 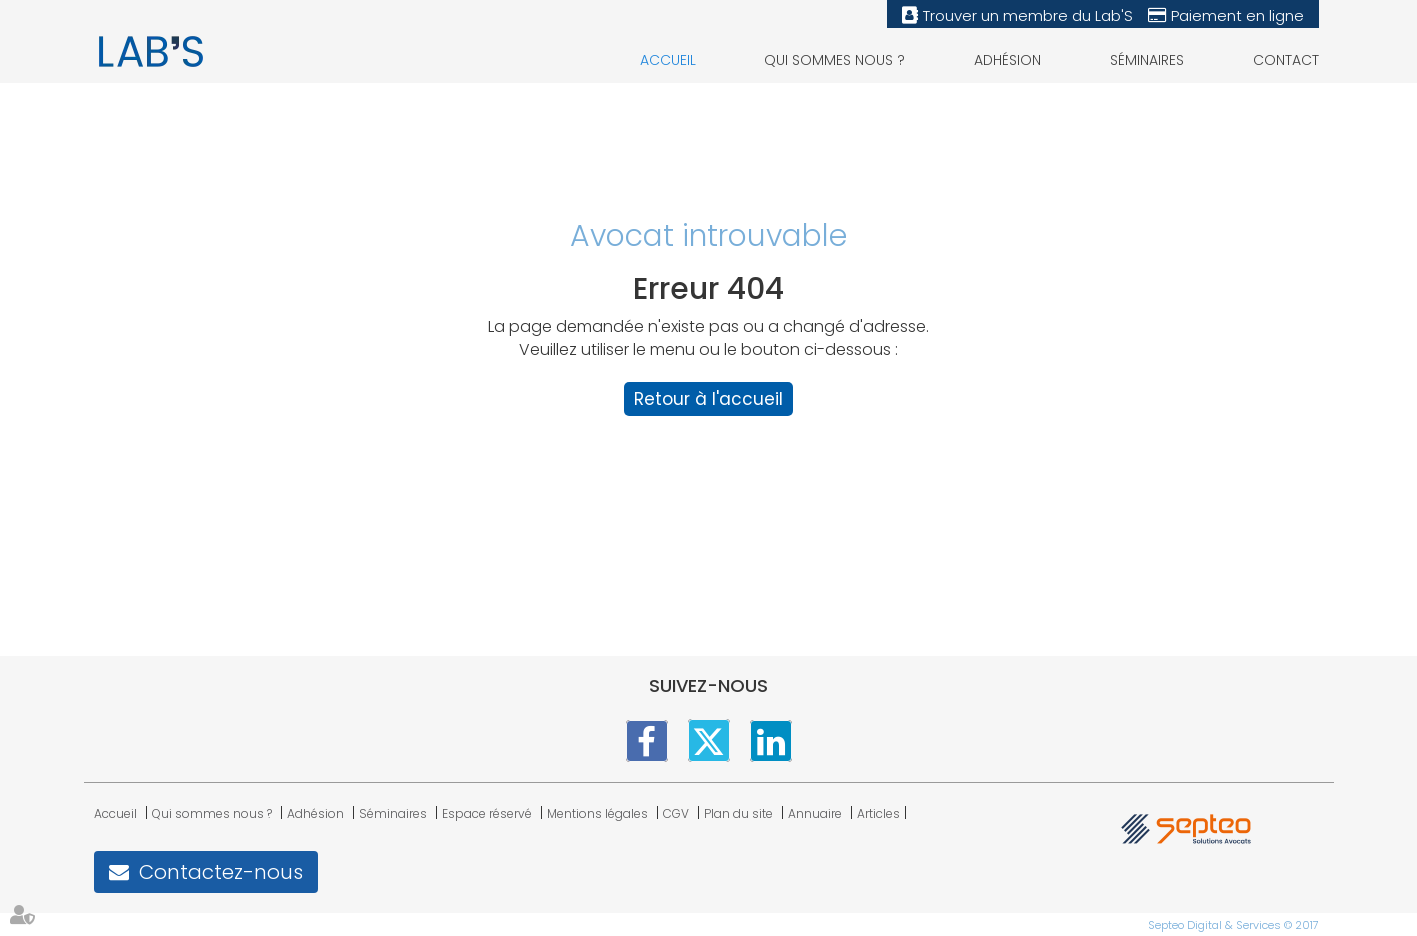 I want to click on Adhésion, so click(x=1007, y=60).